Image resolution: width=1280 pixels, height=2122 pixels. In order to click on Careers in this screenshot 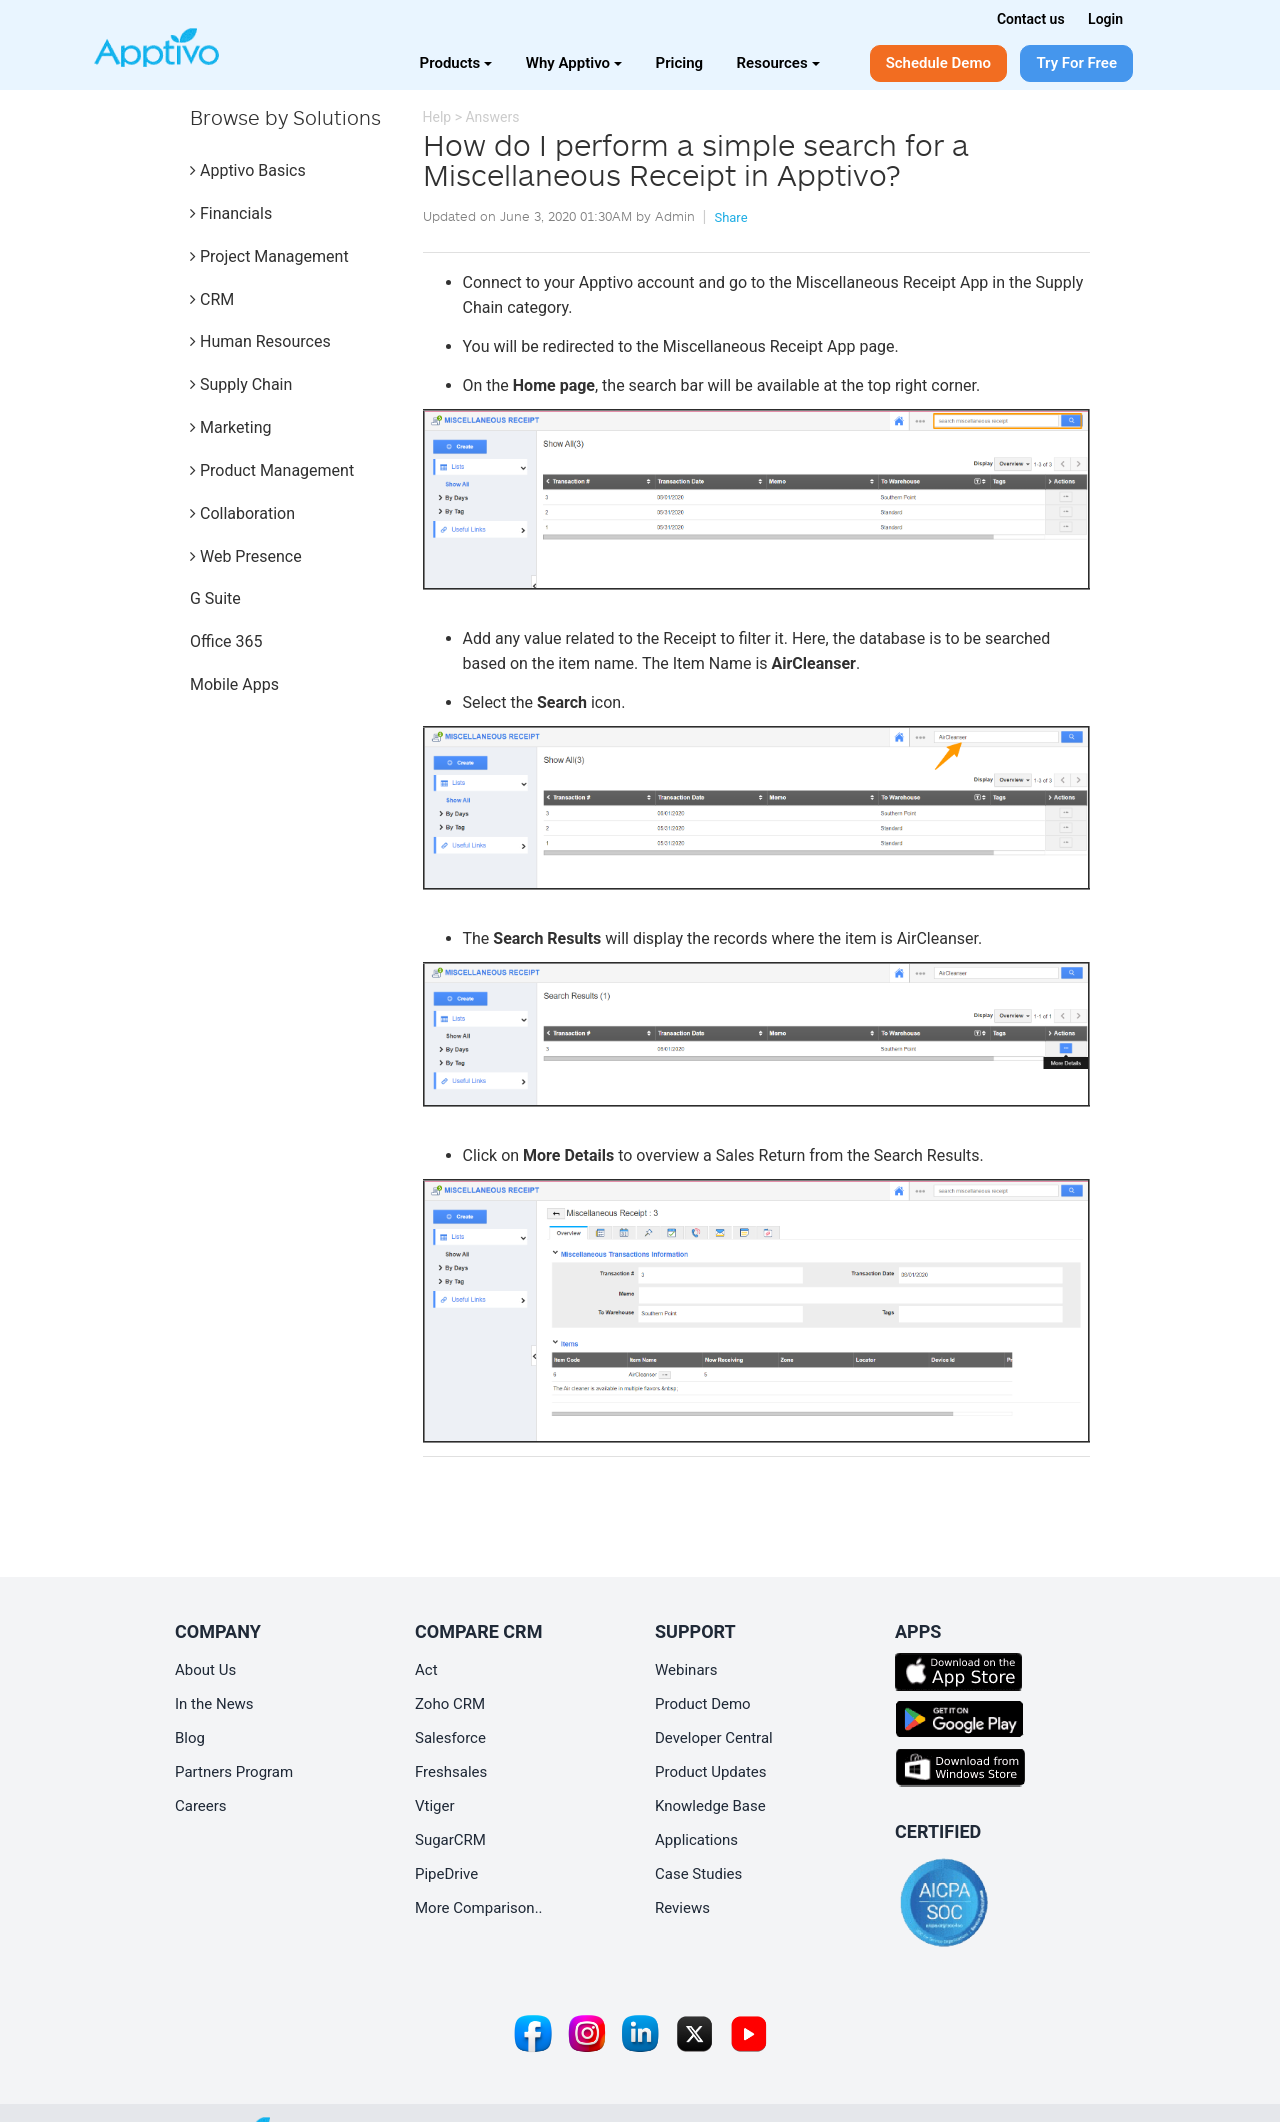, I will do `click(201, 1806)`.